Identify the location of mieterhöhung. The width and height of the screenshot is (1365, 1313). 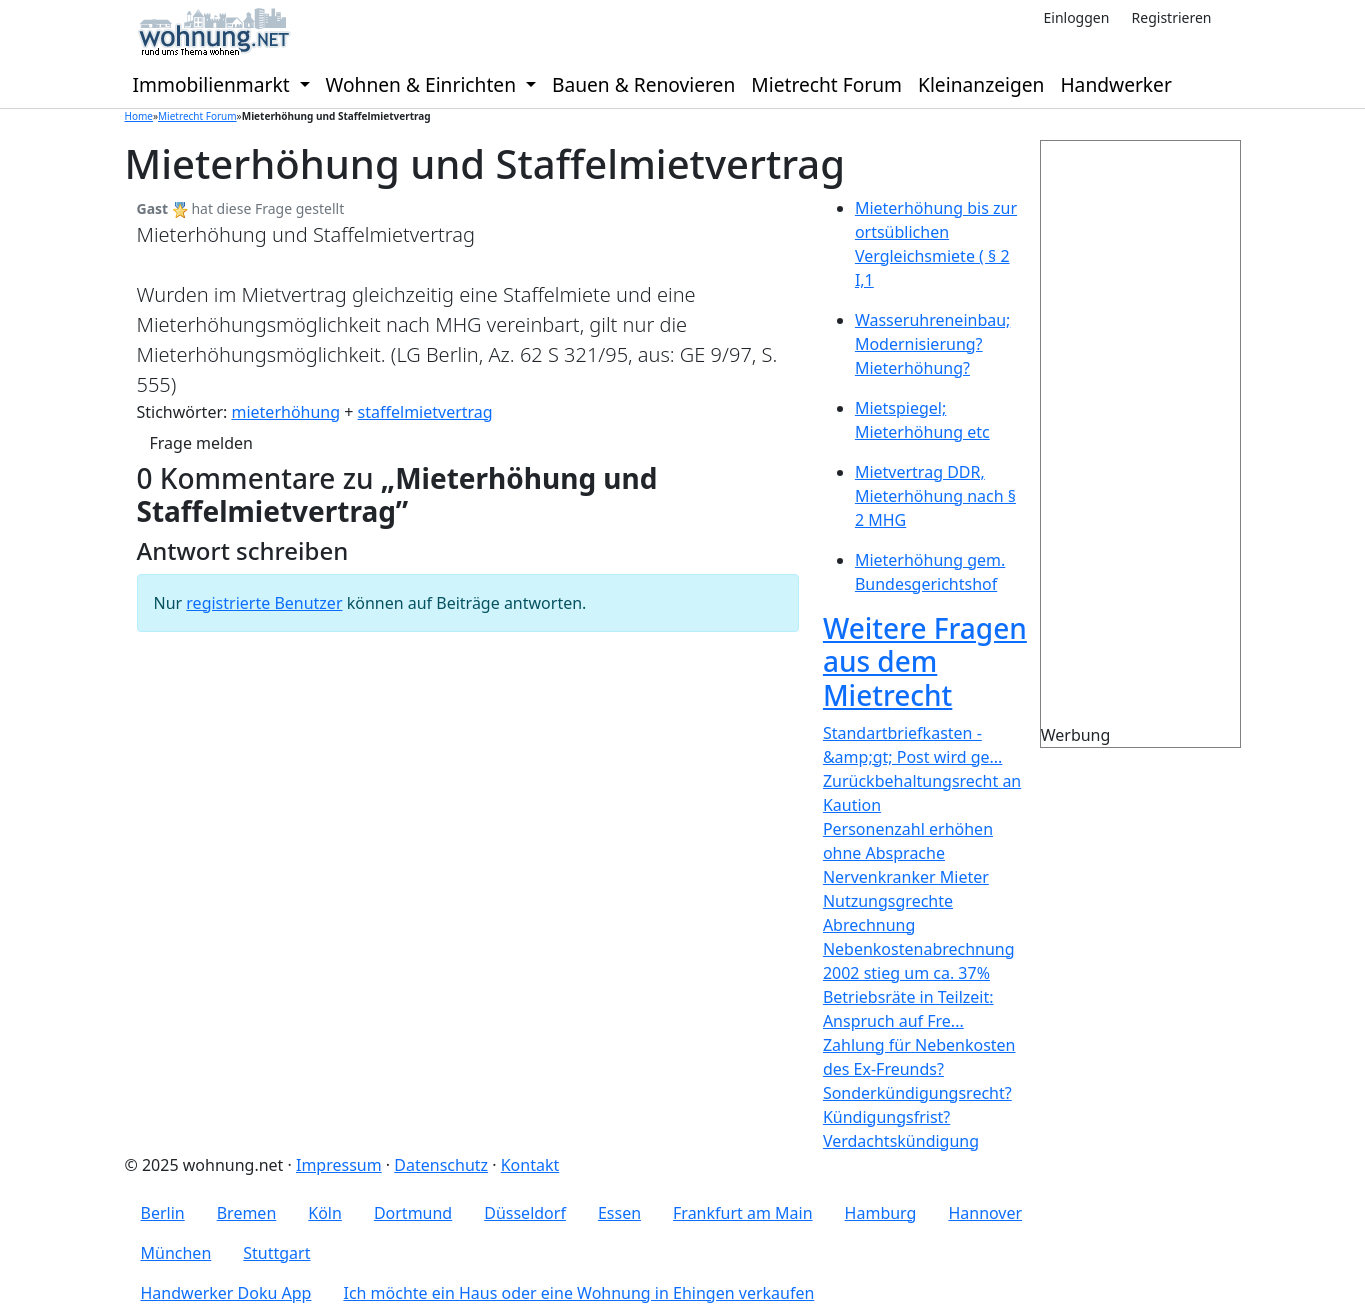
(285, 412).